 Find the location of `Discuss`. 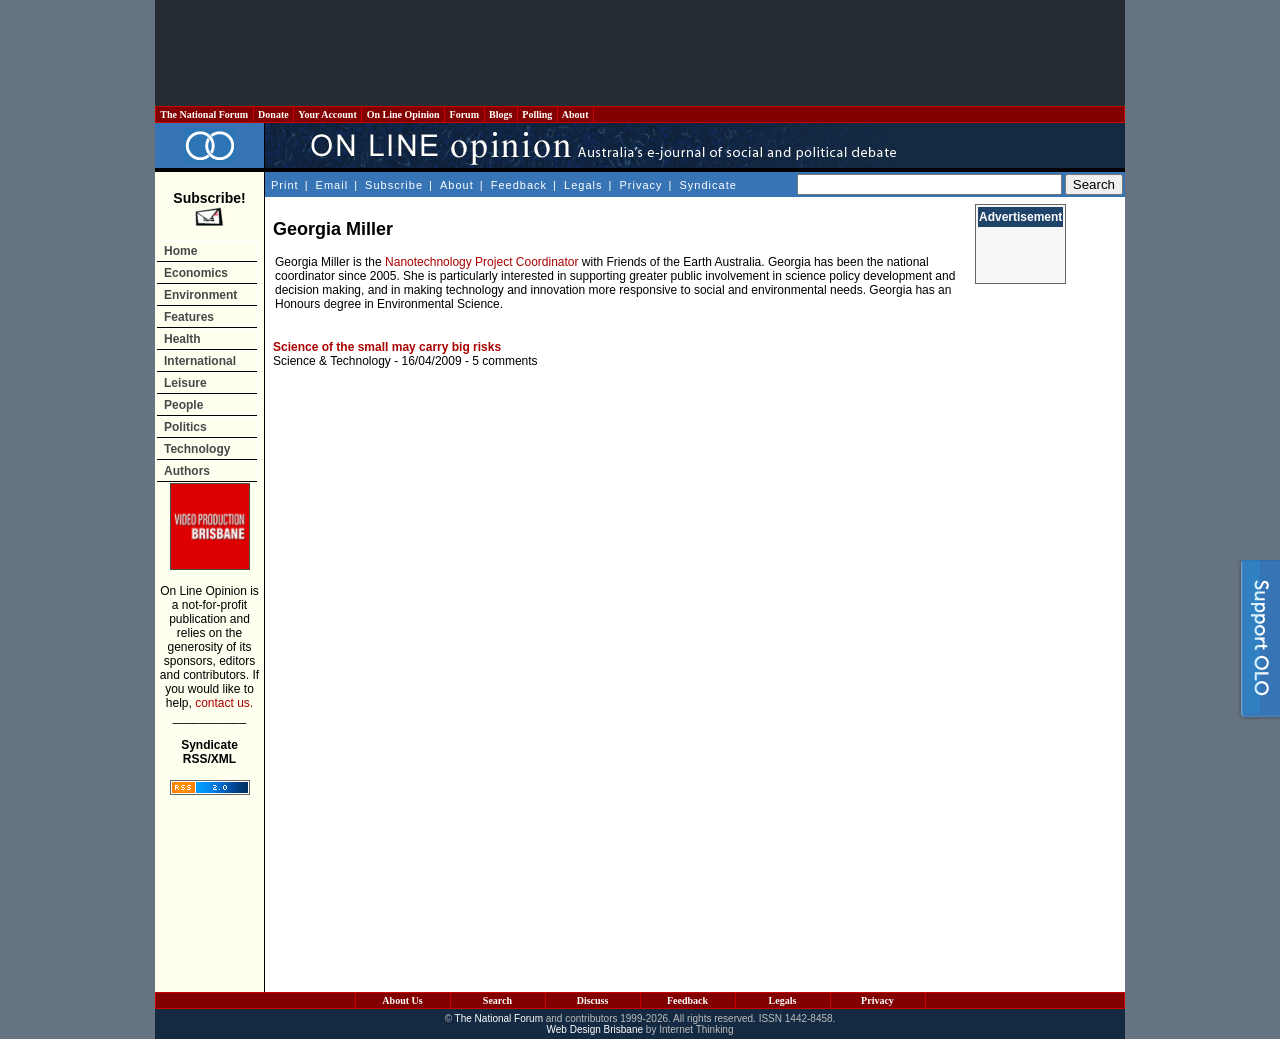

Discuss is located at coordinates (593, 1000).